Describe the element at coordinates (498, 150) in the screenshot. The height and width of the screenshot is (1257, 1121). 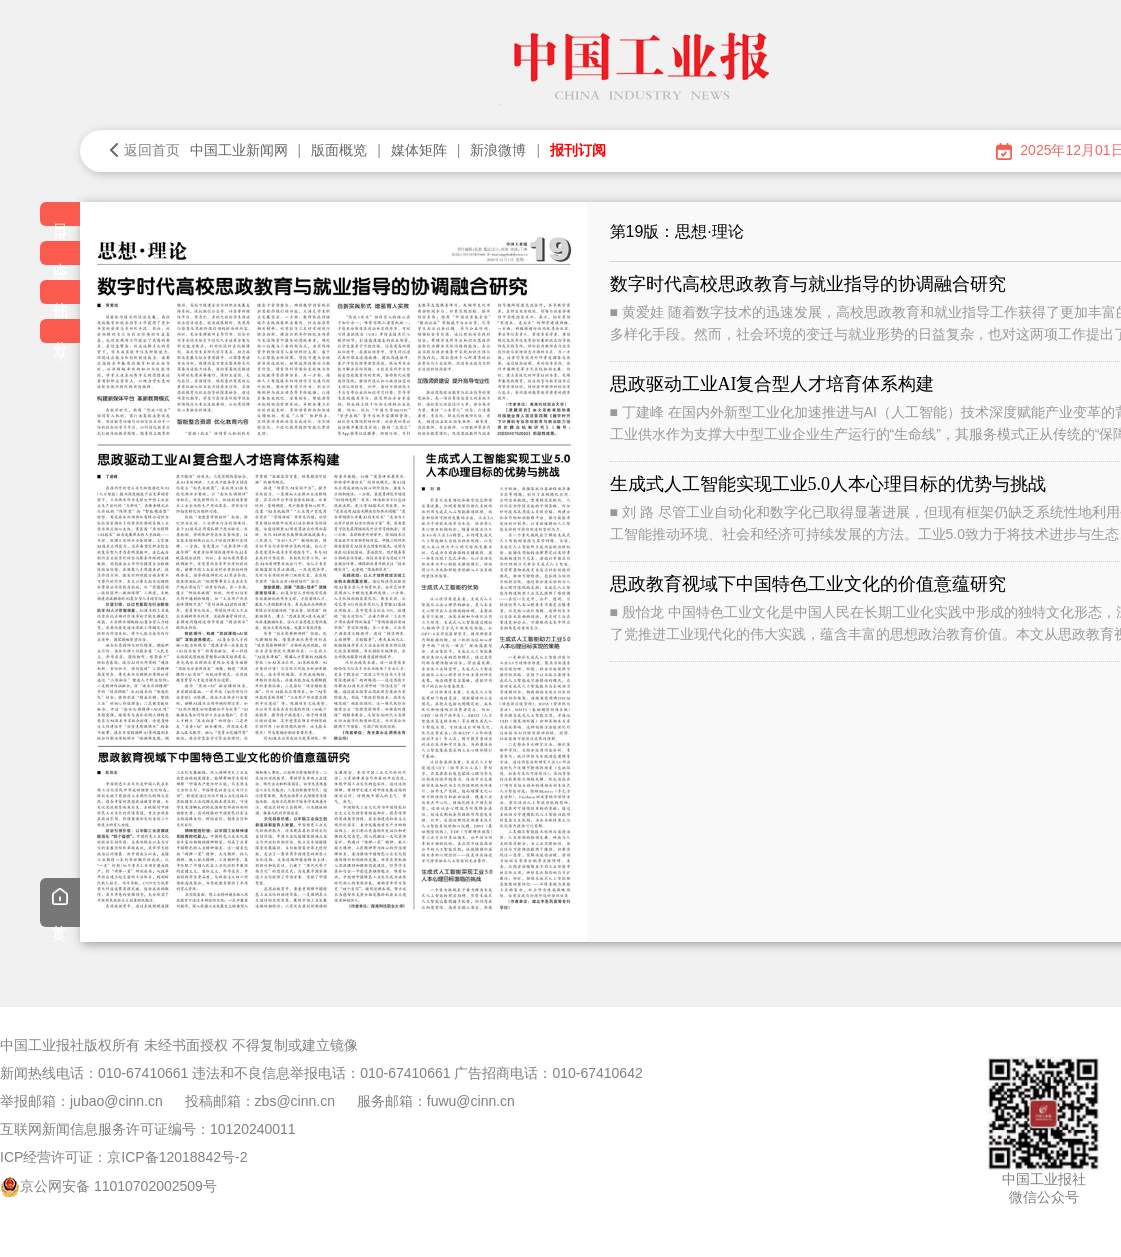
I see `新浪微博` at that location.